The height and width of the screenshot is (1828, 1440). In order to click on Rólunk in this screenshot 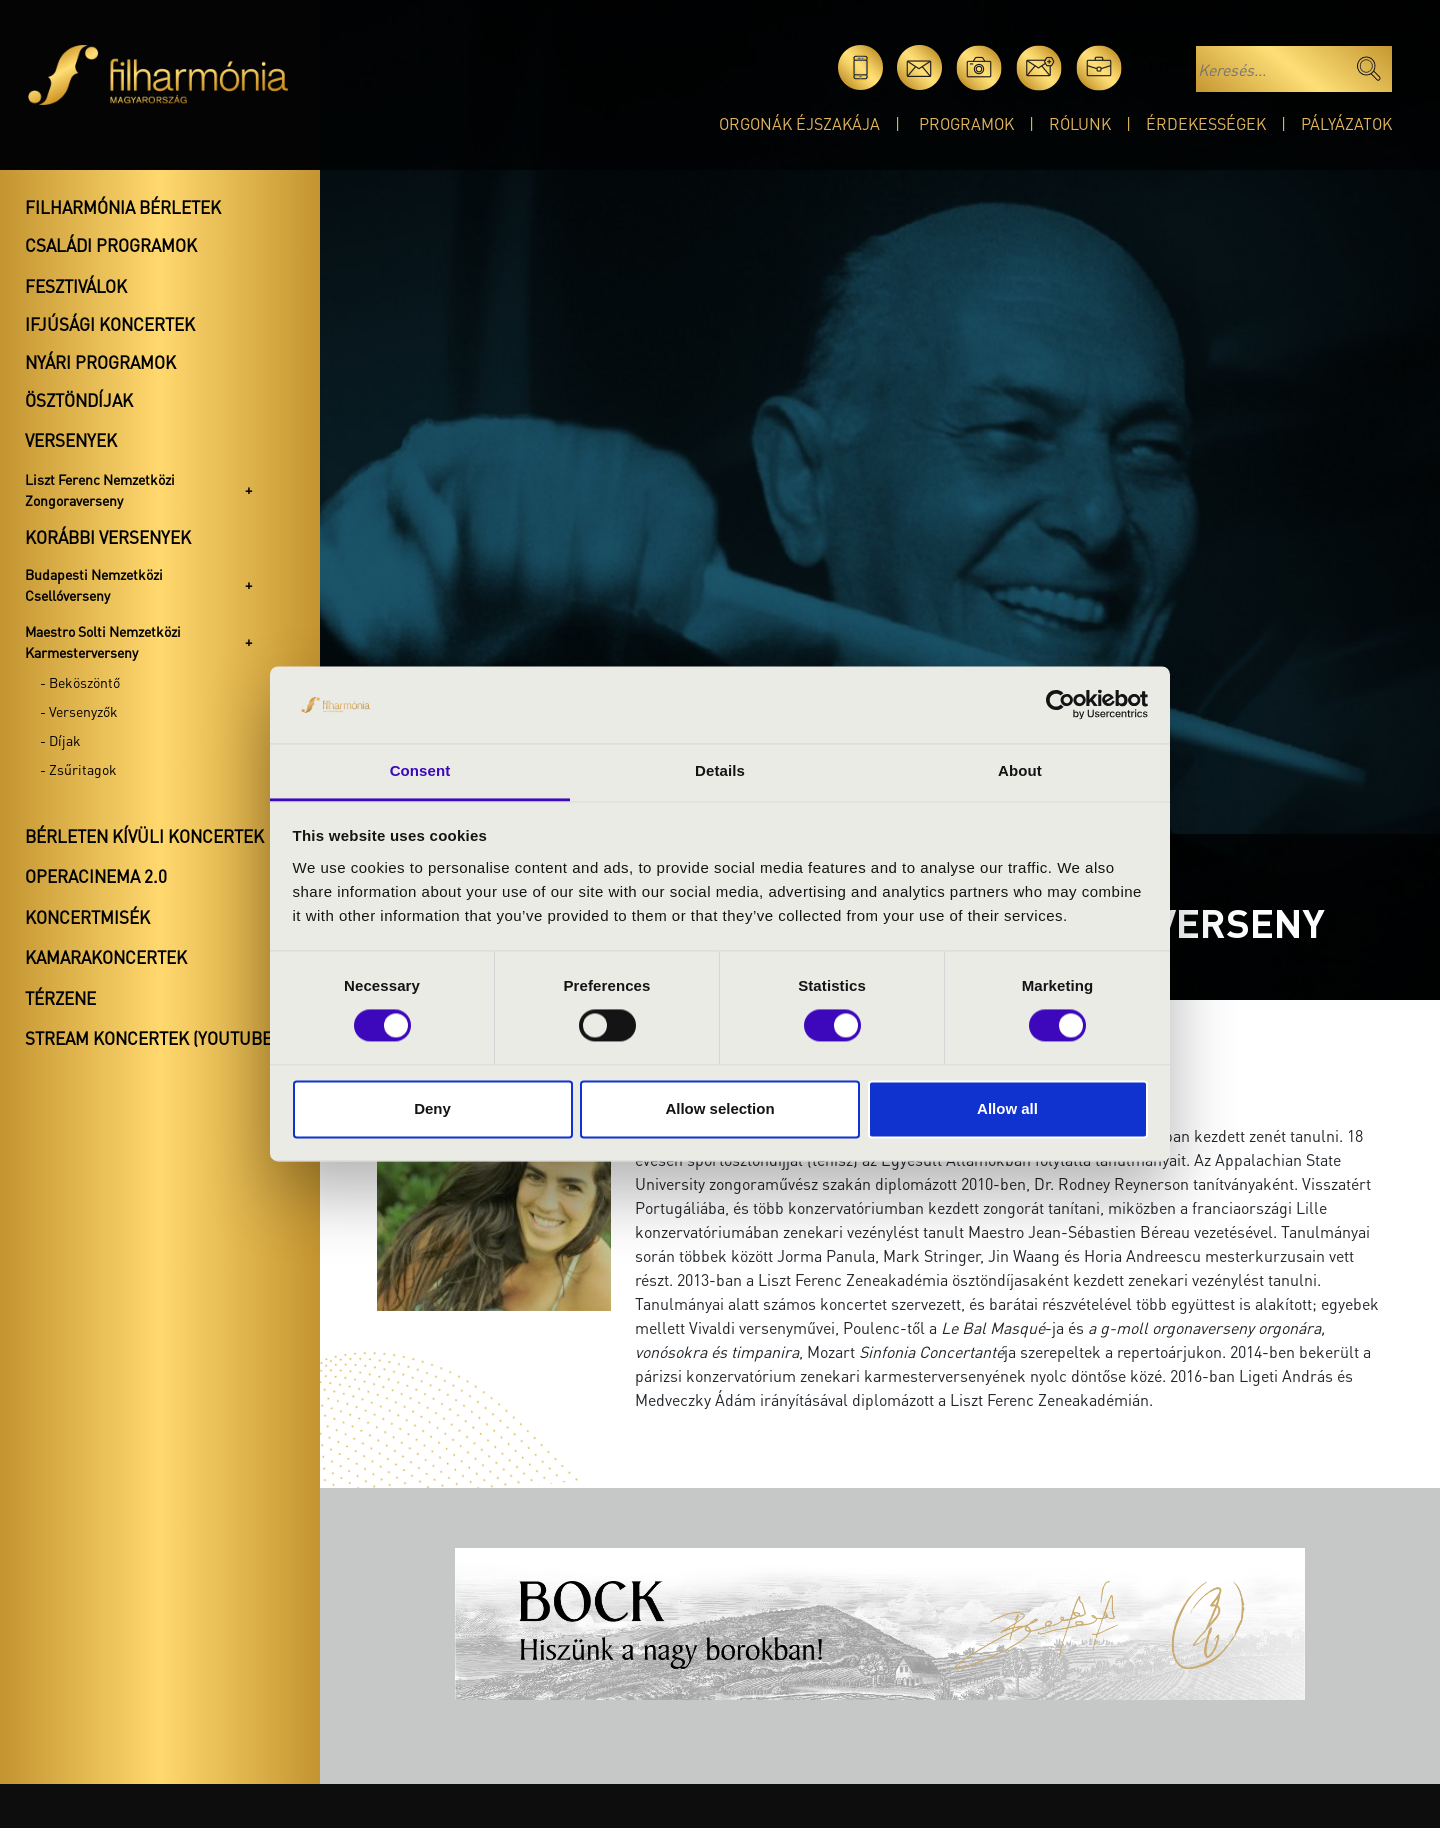, I will do `click(1080, 123)`.